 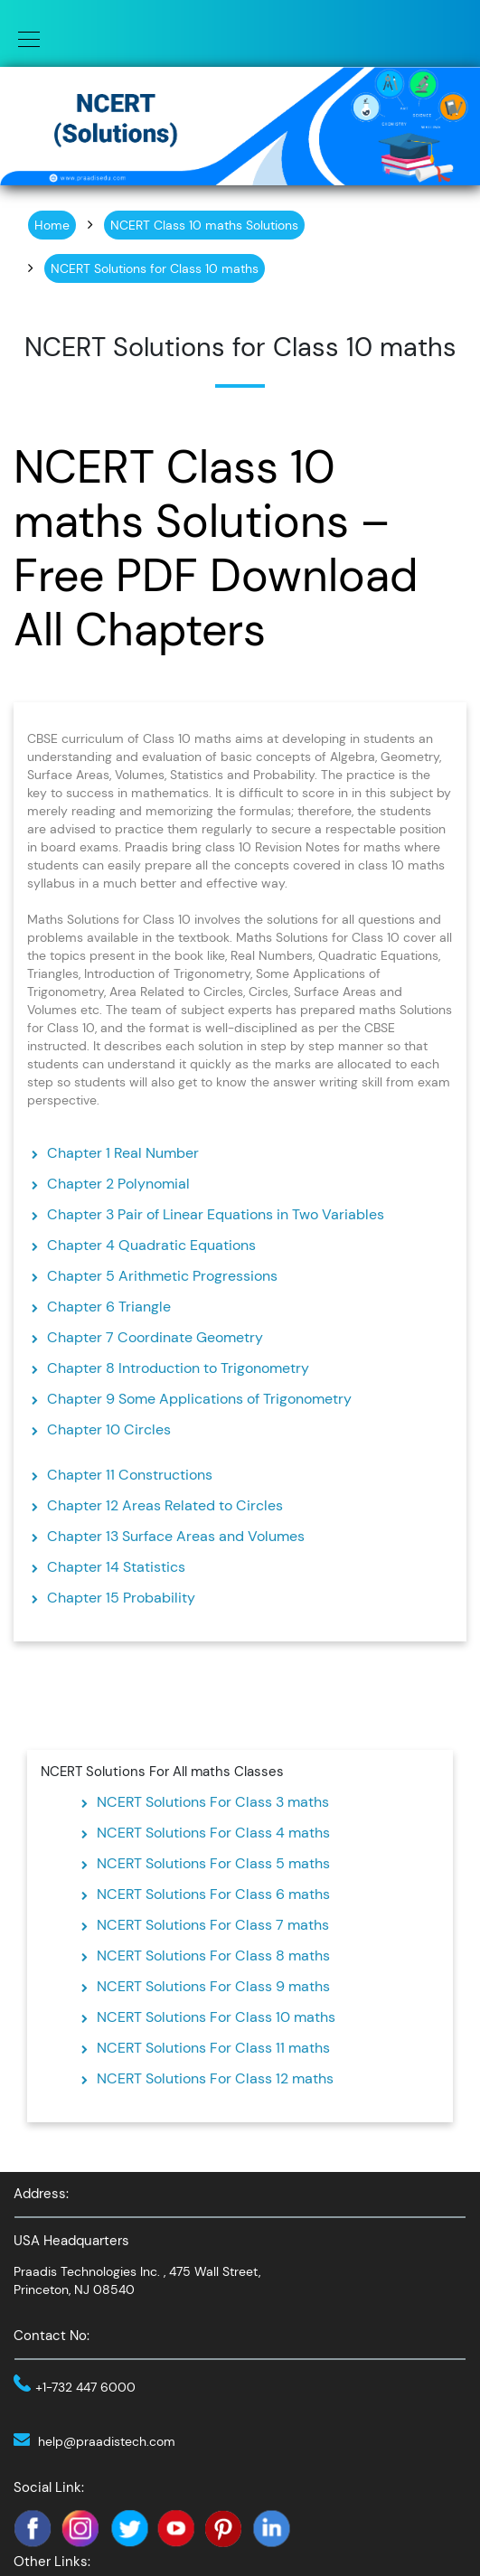 I want to click on Chapter 7 Coordinate Geometry, so click(x=155, y=1337).